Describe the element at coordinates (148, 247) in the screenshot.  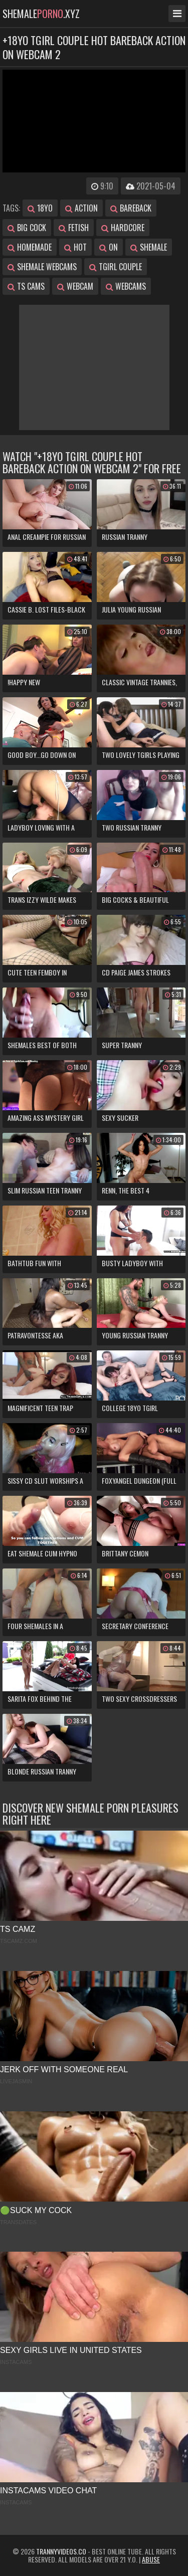
I see `shemale` at that location.